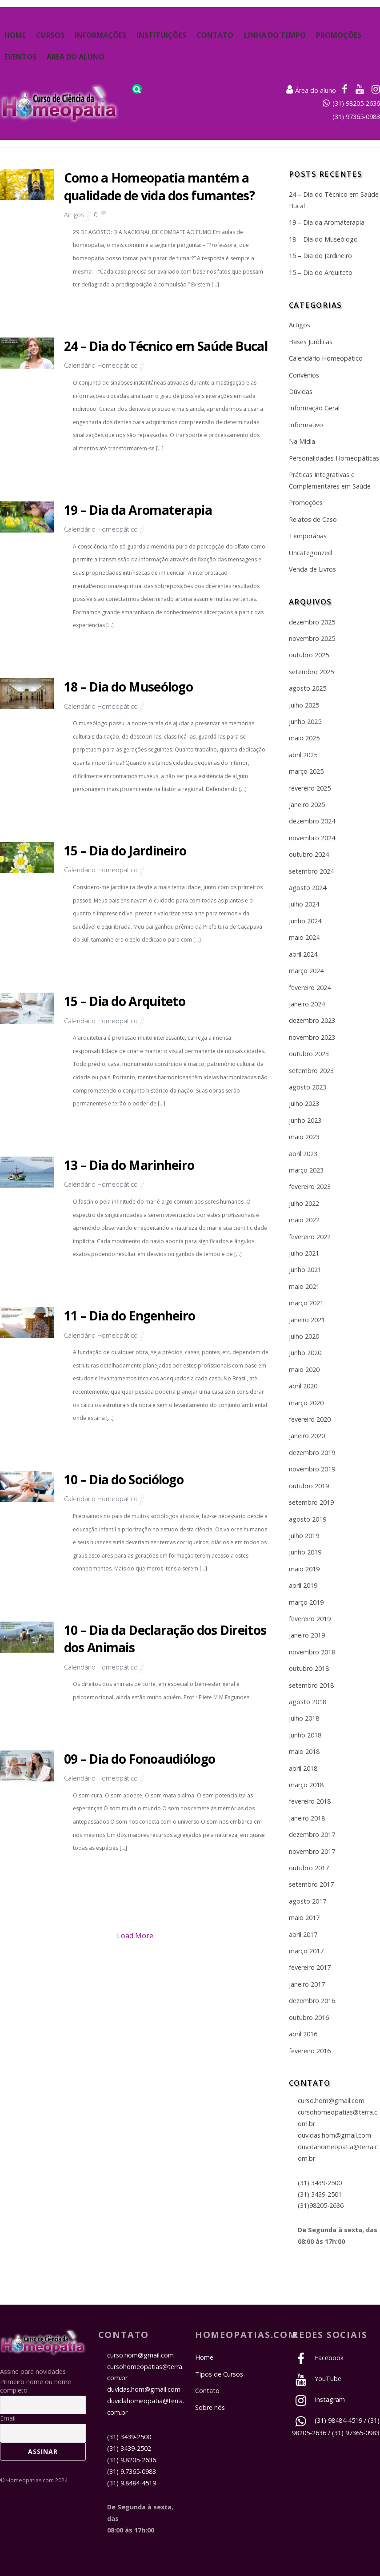  What do you see at coordinates (306, 1303) in the screenshot?
I see `março 2021` at bounding box center [306, 1303].